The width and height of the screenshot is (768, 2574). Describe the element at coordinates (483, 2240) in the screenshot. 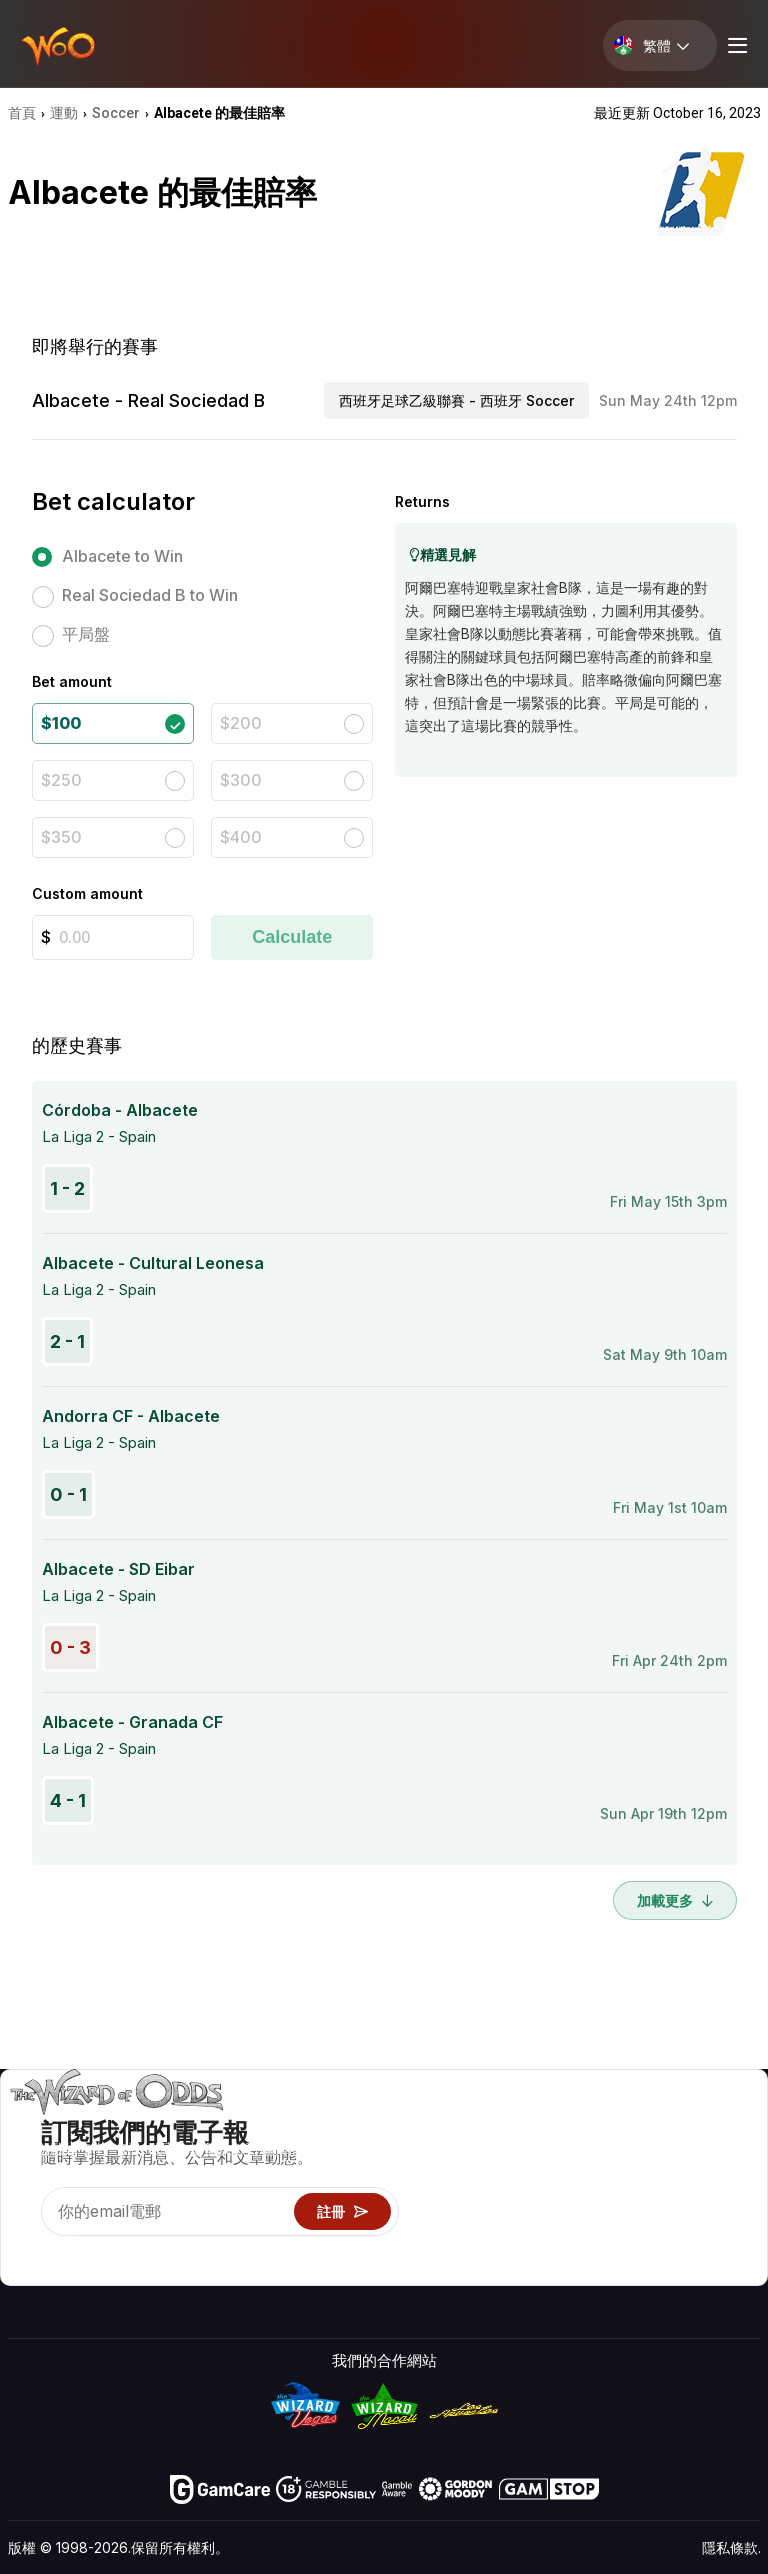

I see `線上賭博` at that location.